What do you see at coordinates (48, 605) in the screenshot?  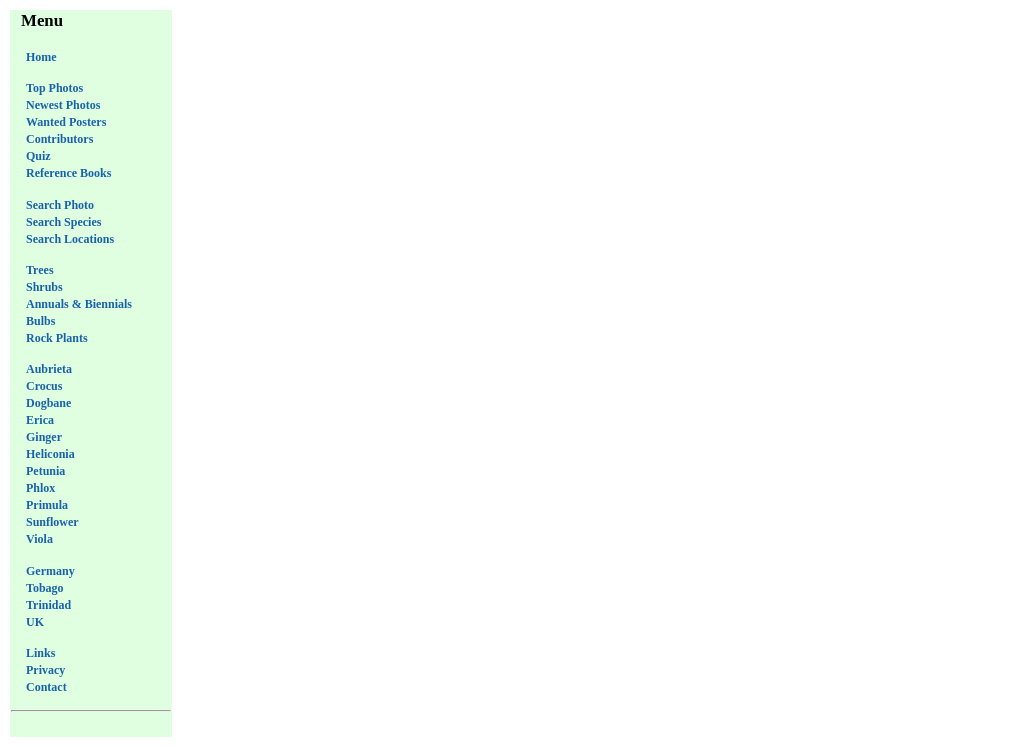 I see `Trinidad` at bounding box center [48, 605].